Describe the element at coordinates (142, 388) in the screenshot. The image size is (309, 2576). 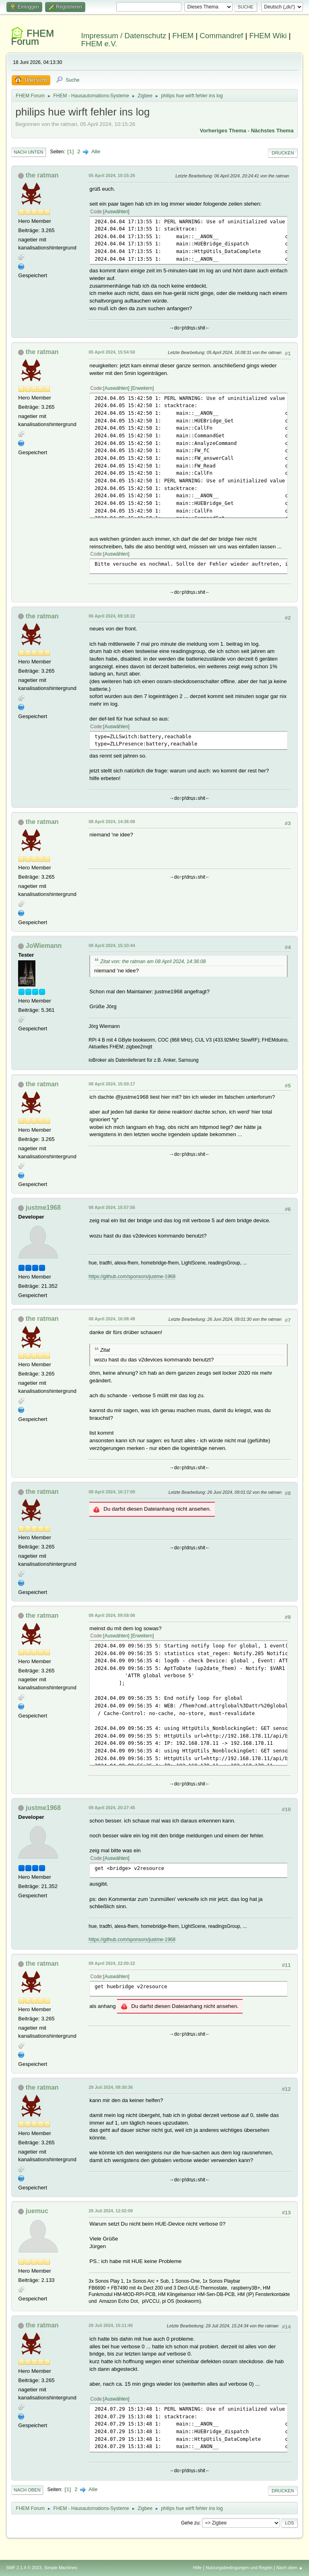
I see `Erweitern` at that location.